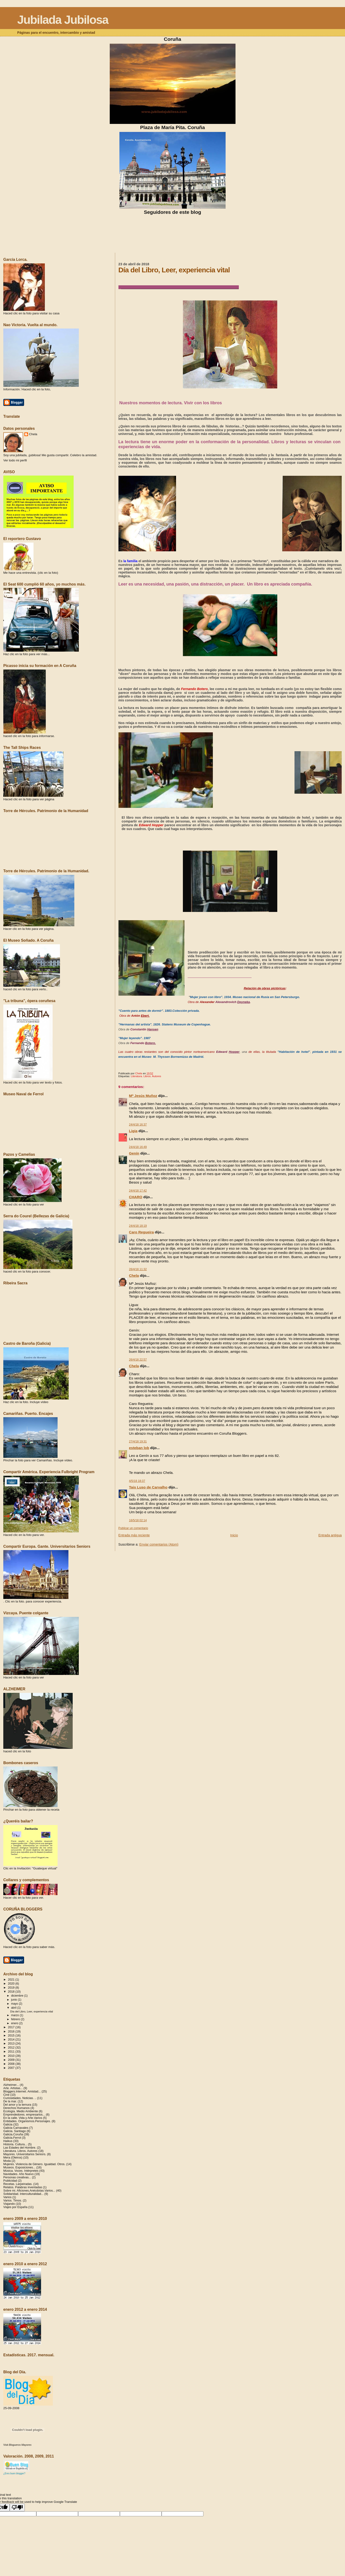 The width and height of the screenshot is (345, 2576). I want to click on 26/4/18 22:57, so click(138, 1359).